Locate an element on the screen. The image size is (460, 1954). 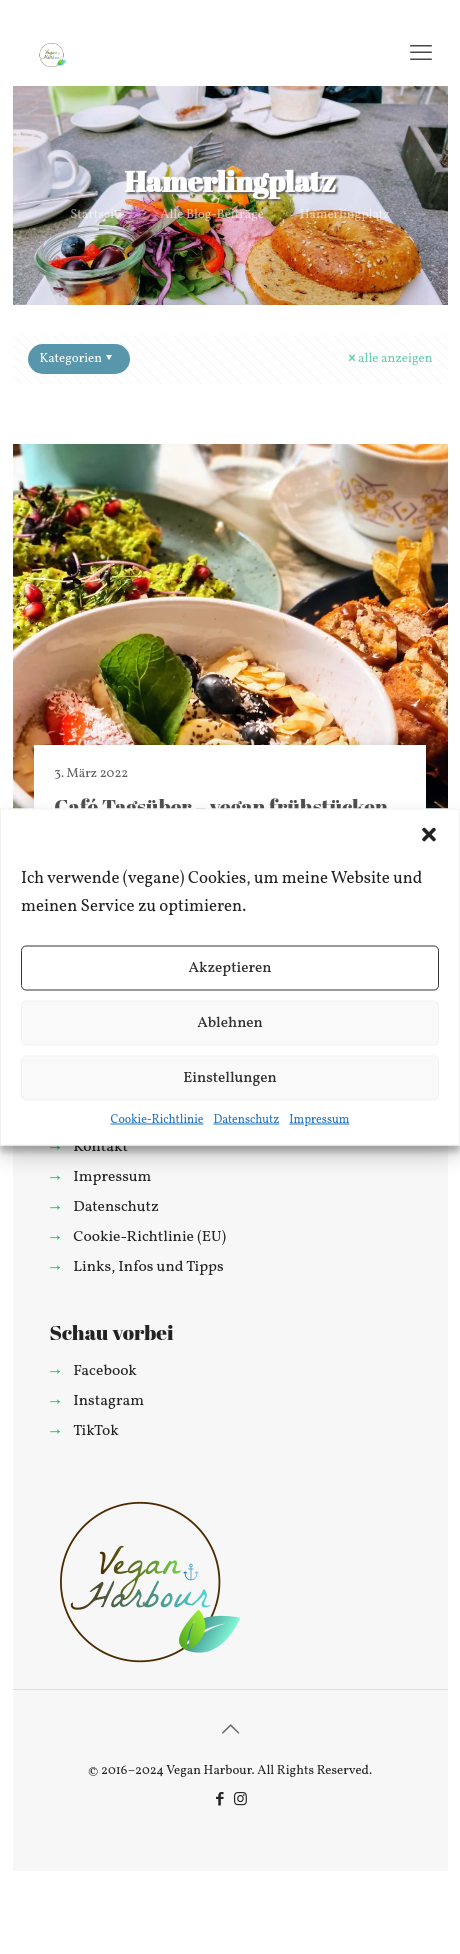
alle anzeigen is located at coordinates (388, 359).